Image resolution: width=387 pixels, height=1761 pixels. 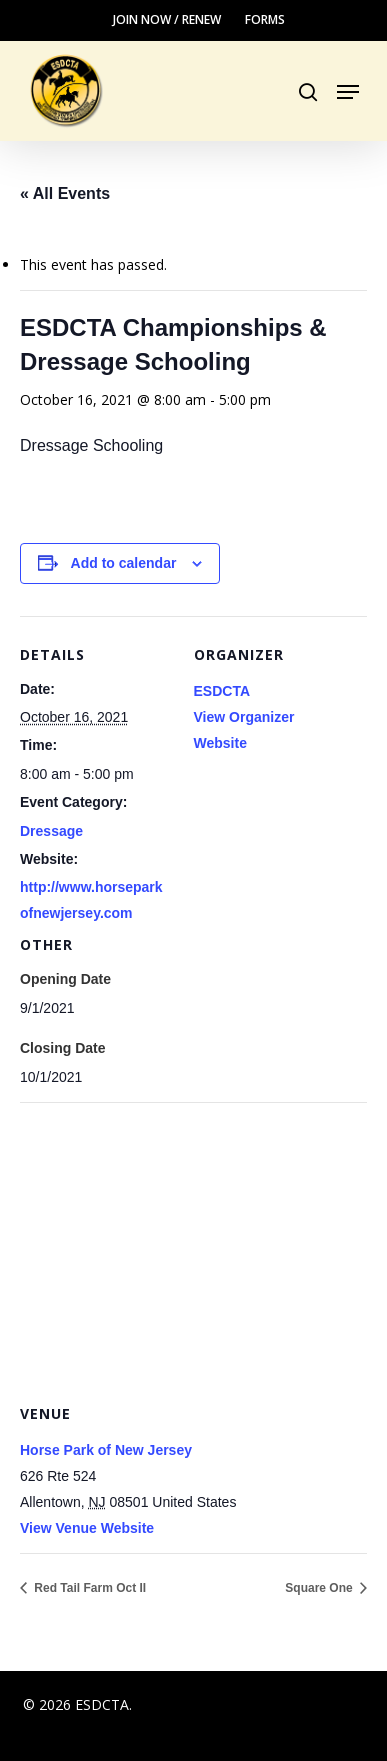 What do you see at coordinates (348, 92) in the screenshot?
I see `[button]` at bounding box center [348, 92].